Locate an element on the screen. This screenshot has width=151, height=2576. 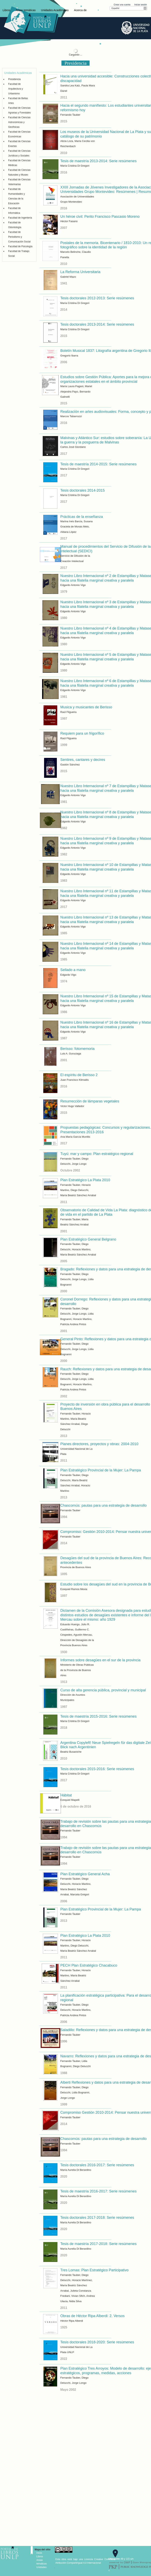
Tesis de maestría 2014-2015: Serie resúmenes is located at coordinates (98, 464).